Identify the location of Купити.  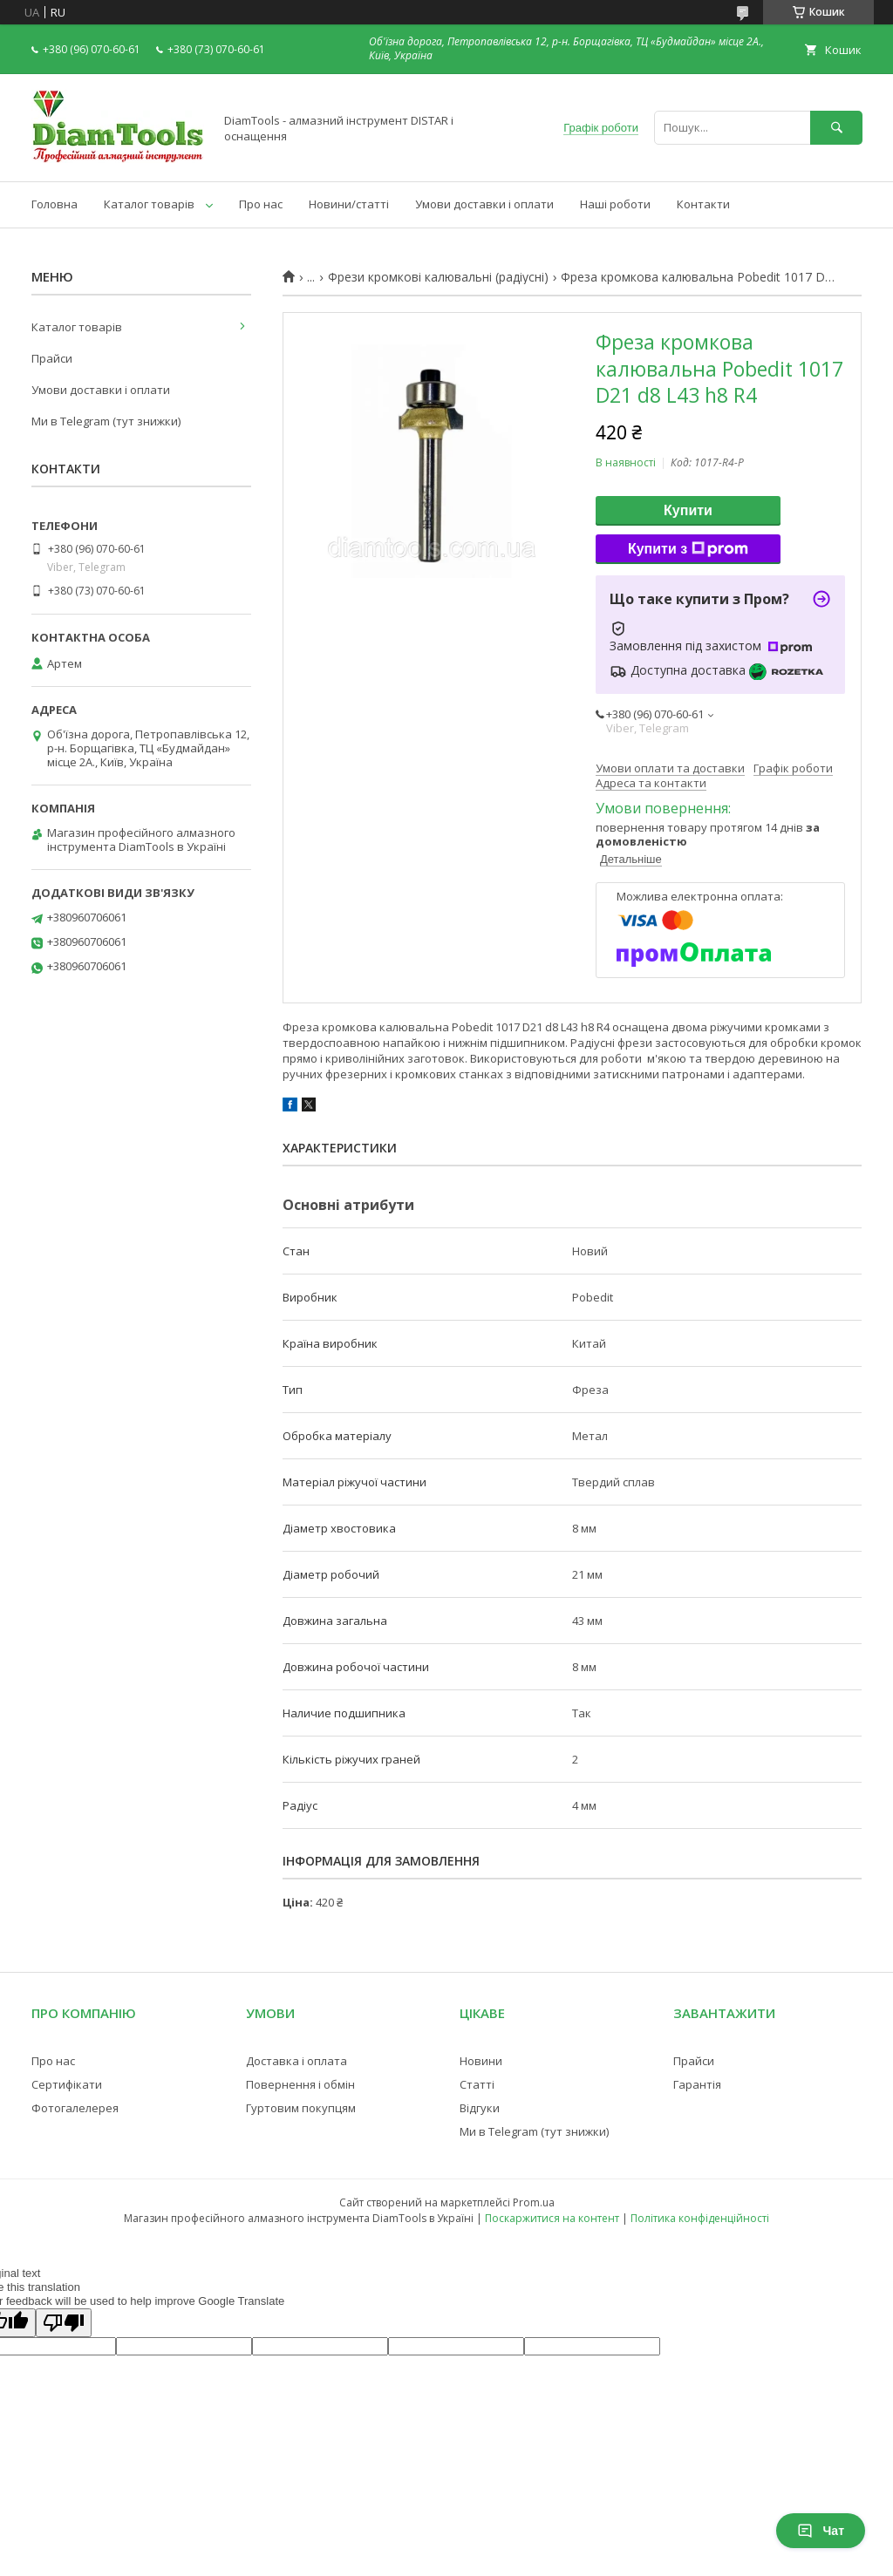
(688, 510).